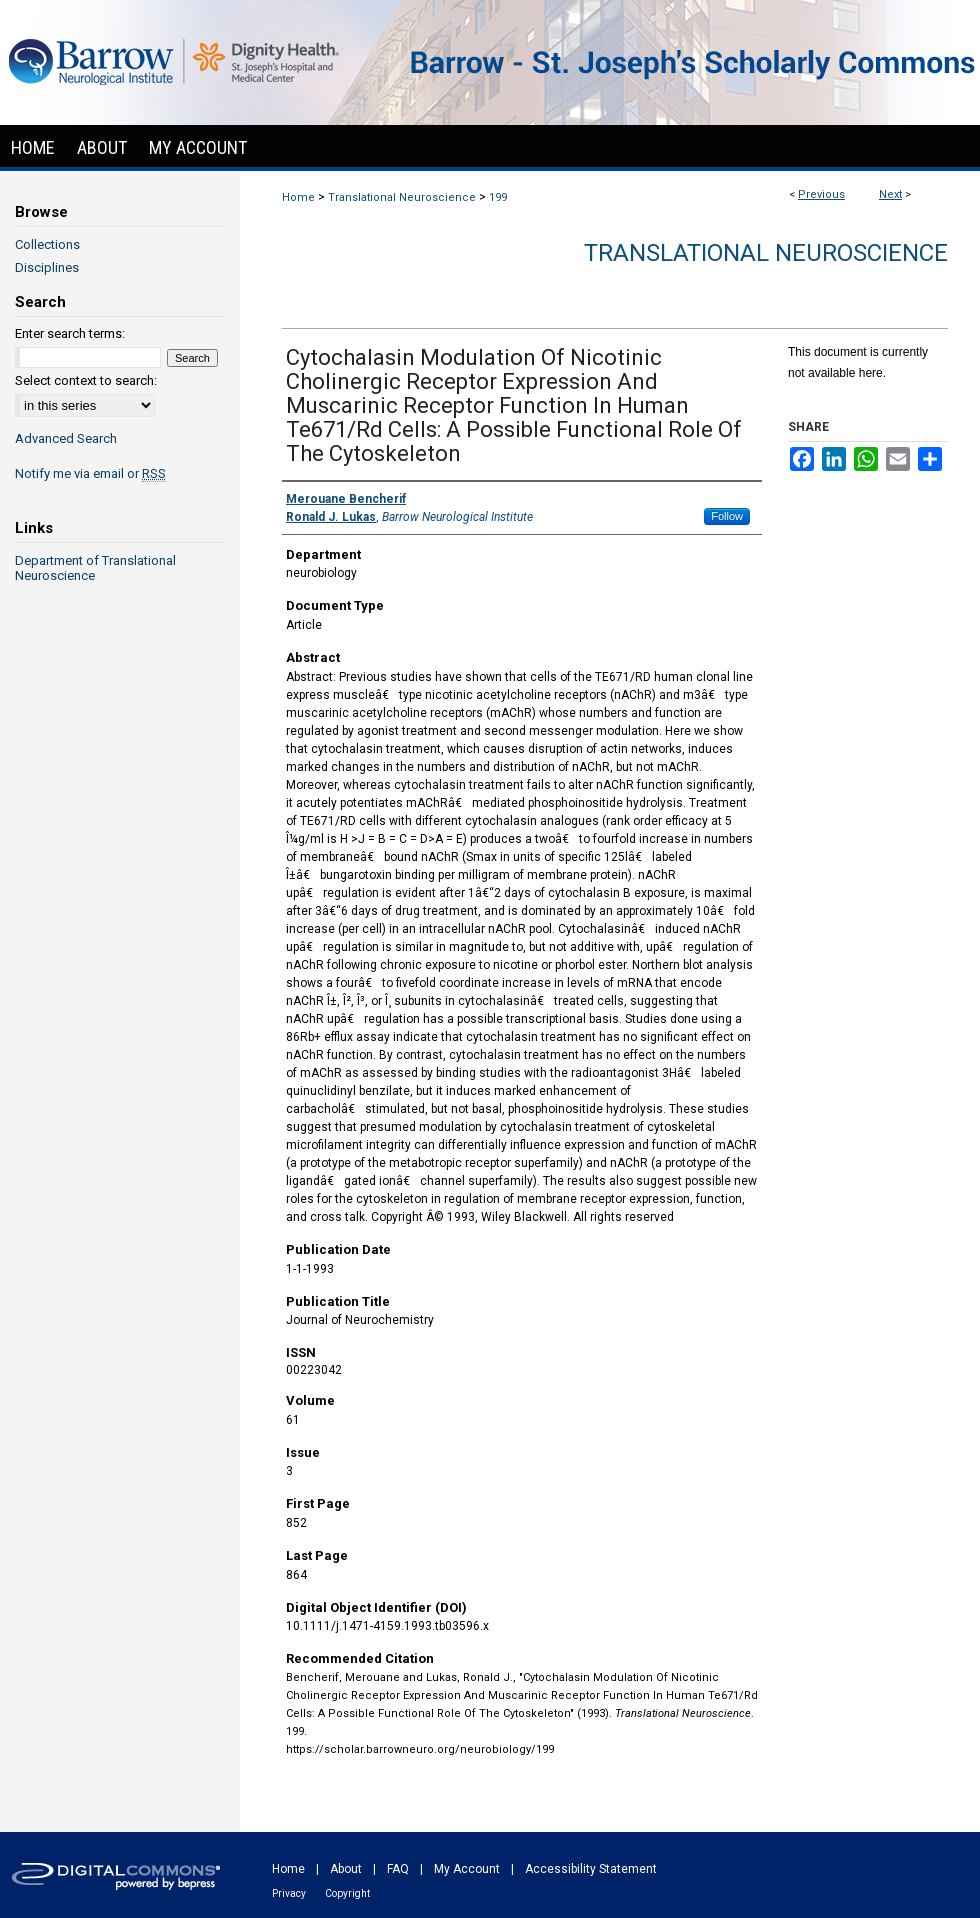  Describe the element at coordinates (591, 1869) in the screenshot. I see `Accessibility Statement` at that location.